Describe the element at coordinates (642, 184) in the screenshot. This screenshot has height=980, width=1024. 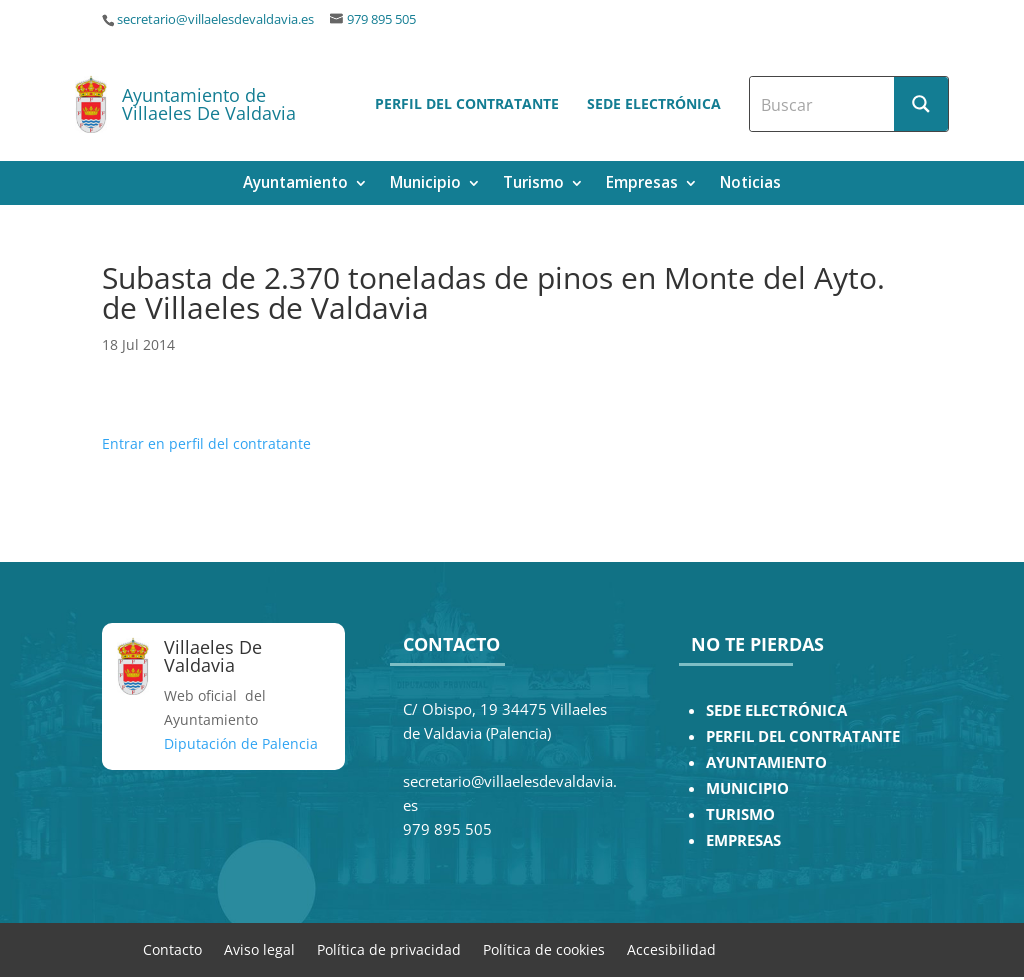
I see `Empresas` at that location.